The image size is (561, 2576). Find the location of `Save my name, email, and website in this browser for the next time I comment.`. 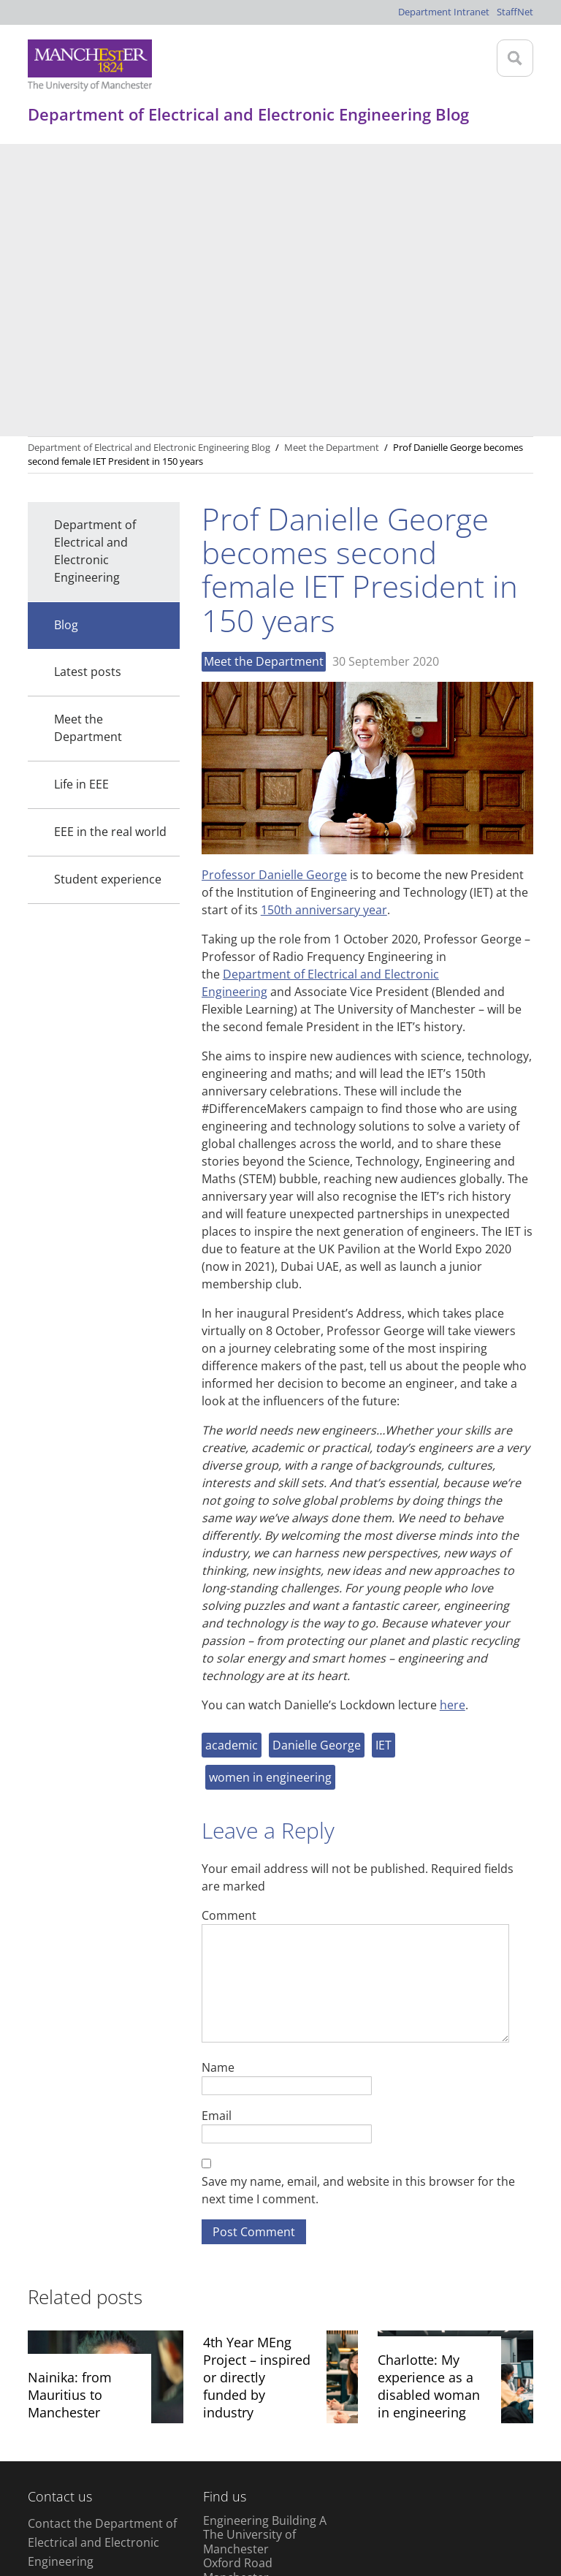

Save my name, email, and website in this browser for the next time I comment. is located at coordinates (358, 1898).